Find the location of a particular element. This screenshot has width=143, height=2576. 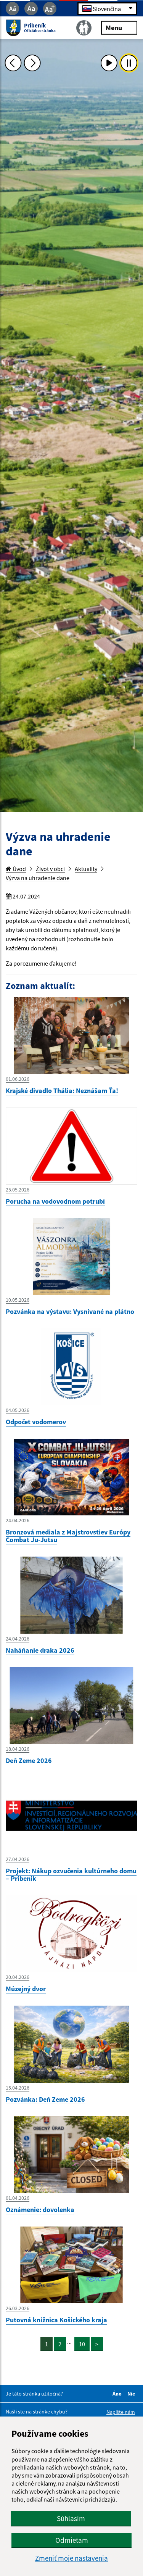

[Predchádzajúca fotka] is located at coordinates (13, 63).